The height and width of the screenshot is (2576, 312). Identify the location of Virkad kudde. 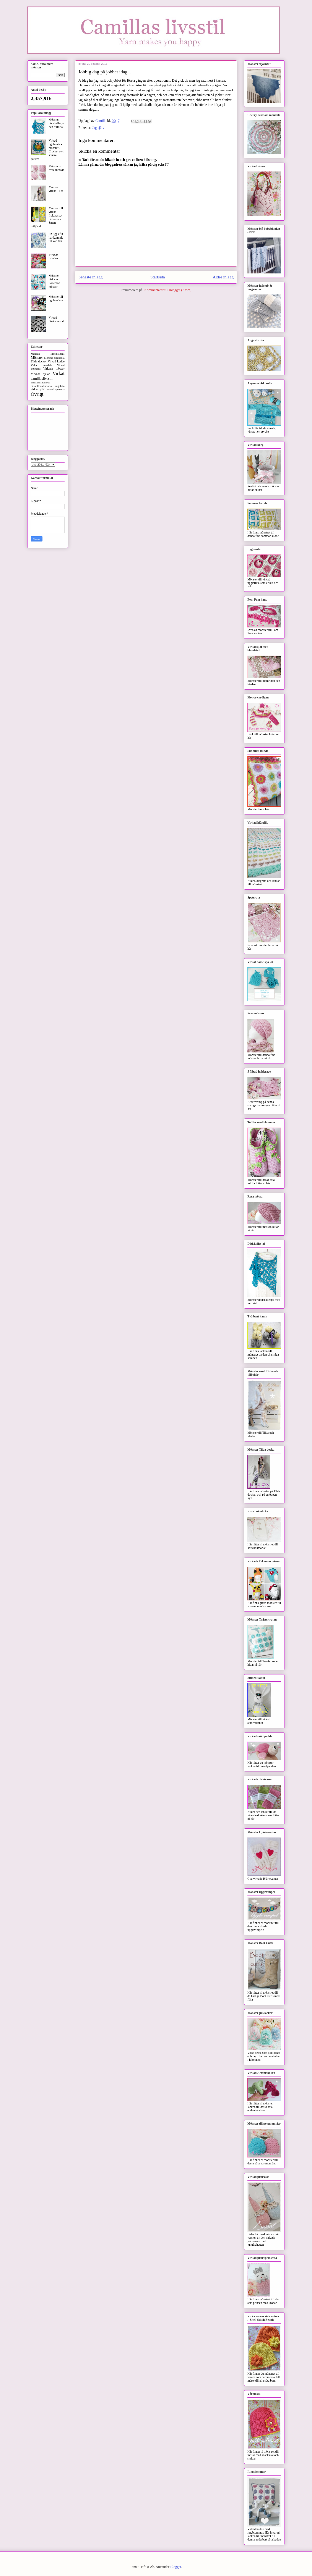
(56, 361).